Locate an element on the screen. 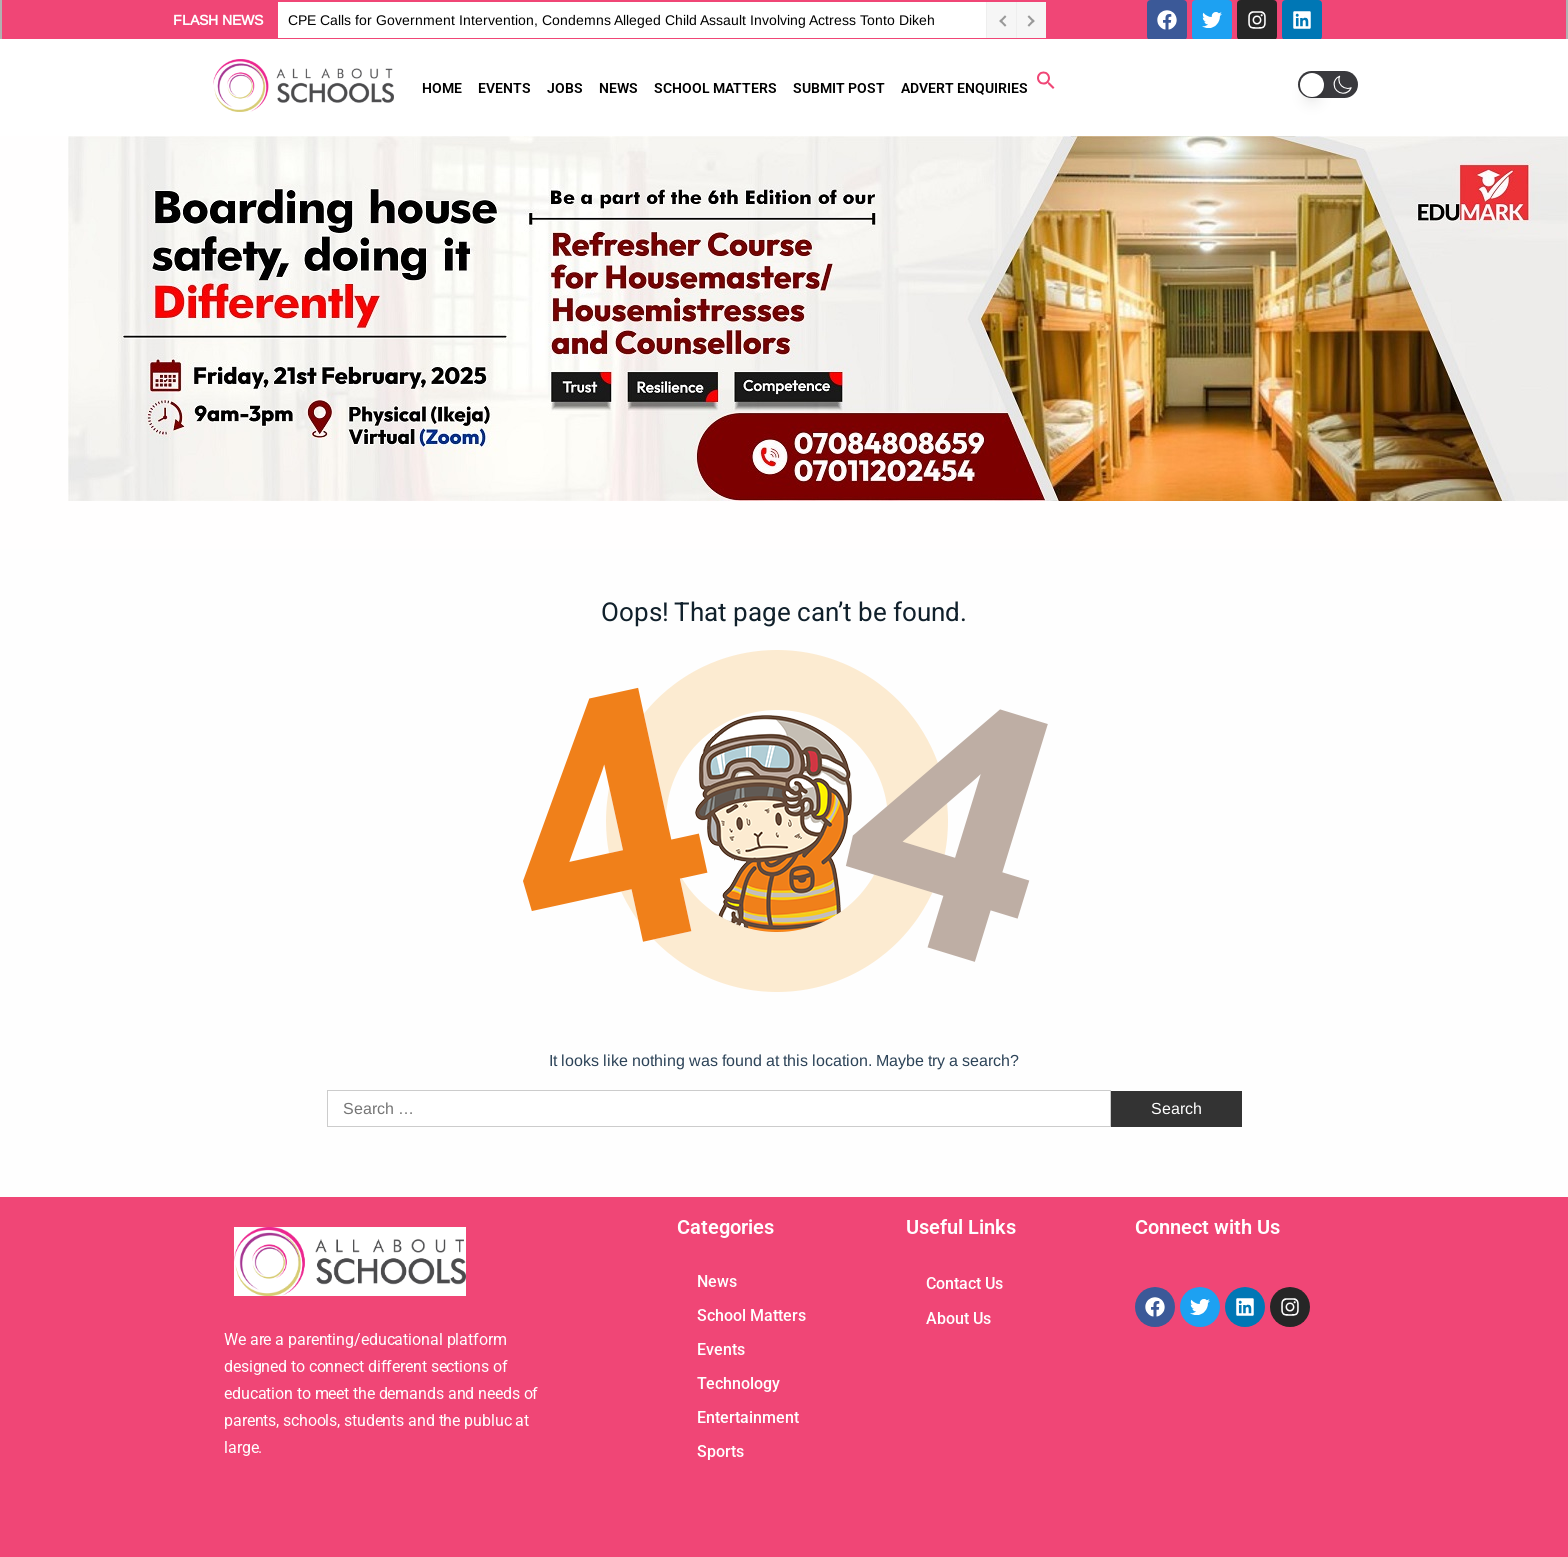 The image size is (1568, 1557). News is located at coordinates (717, 1281).